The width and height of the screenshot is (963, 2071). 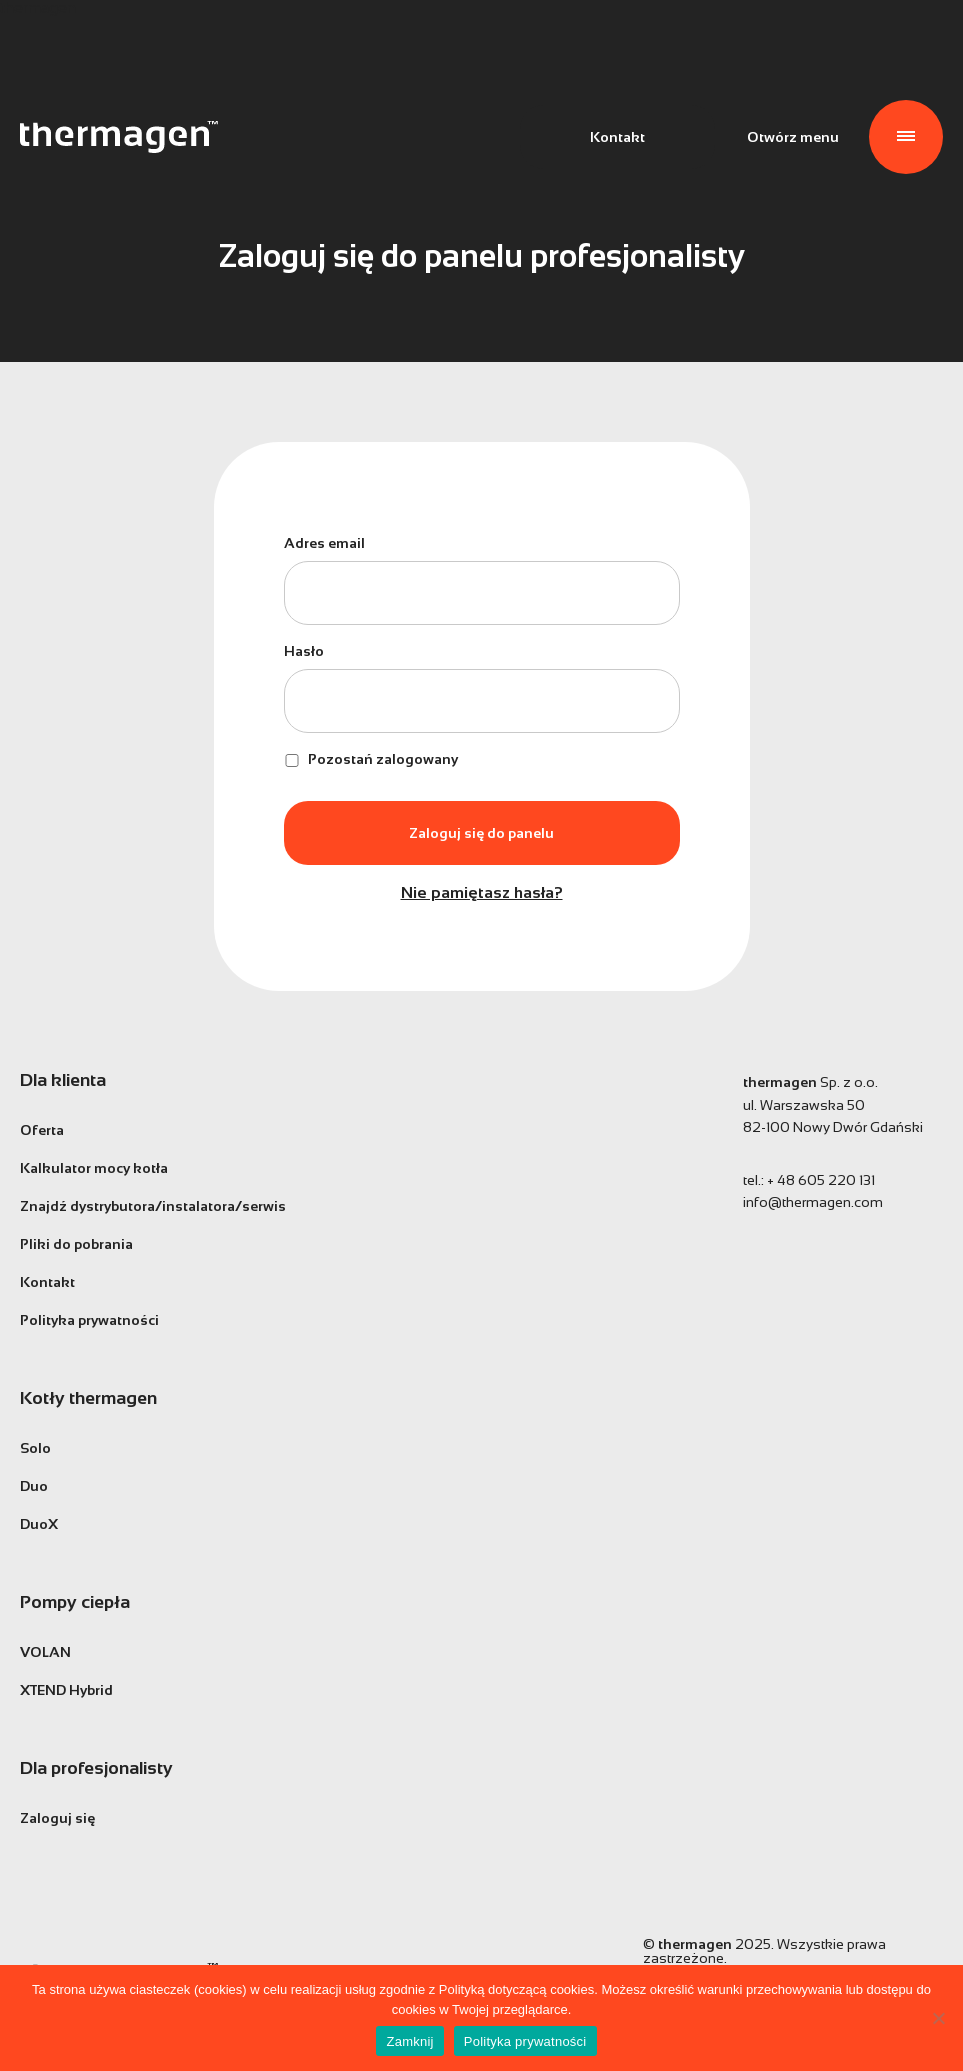 What do you see at coordinates (153, 1206) in the screenshot?
I see `Znajdź dystrybutora/instalatora/serwis` at bounding box center [153, 1206].